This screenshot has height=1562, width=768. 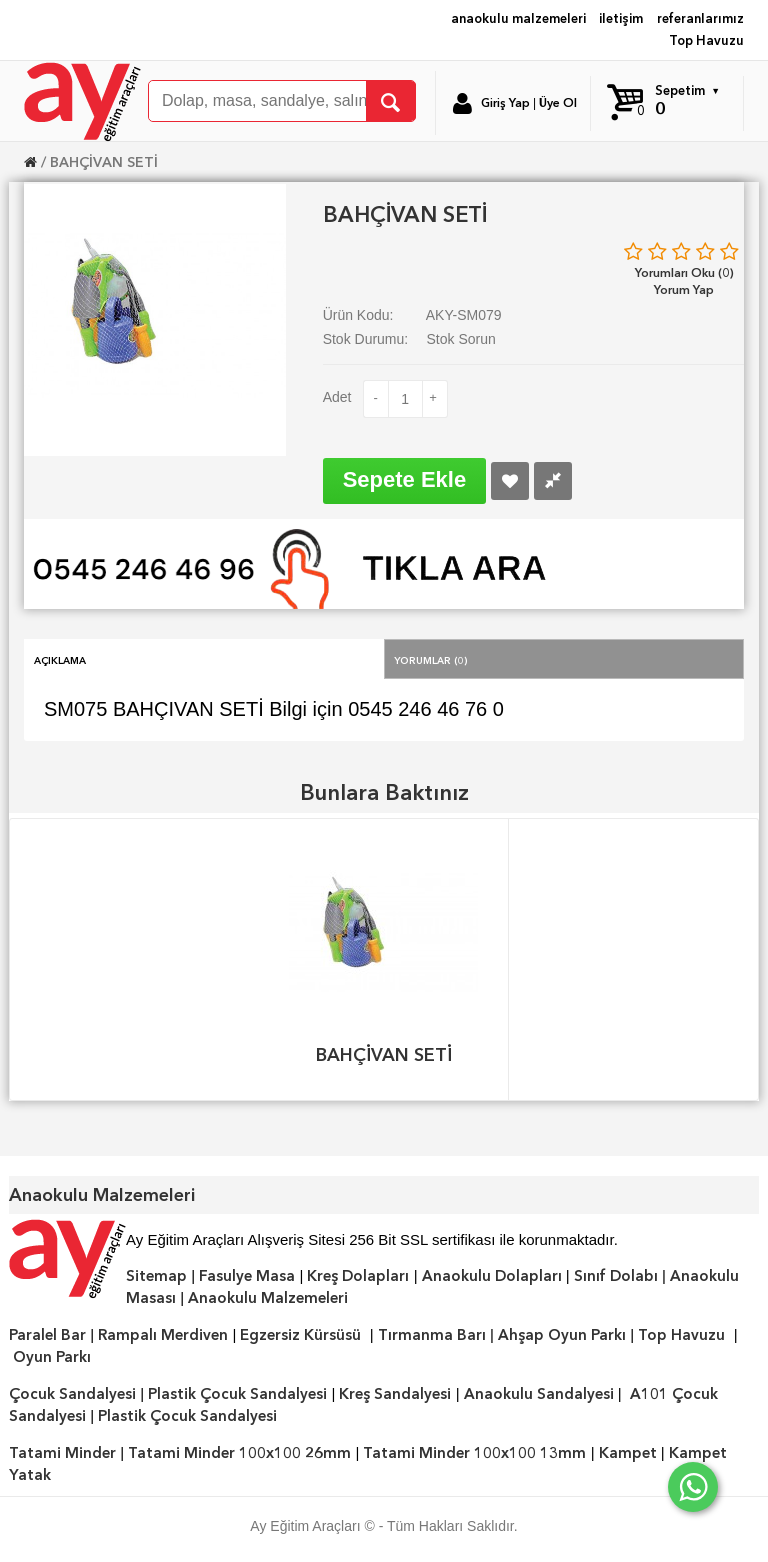 What do you see at coordinates (616, 1276) in the screenshot?
I see `Sınıf Dolabı` at bounding box center [616, 1276].